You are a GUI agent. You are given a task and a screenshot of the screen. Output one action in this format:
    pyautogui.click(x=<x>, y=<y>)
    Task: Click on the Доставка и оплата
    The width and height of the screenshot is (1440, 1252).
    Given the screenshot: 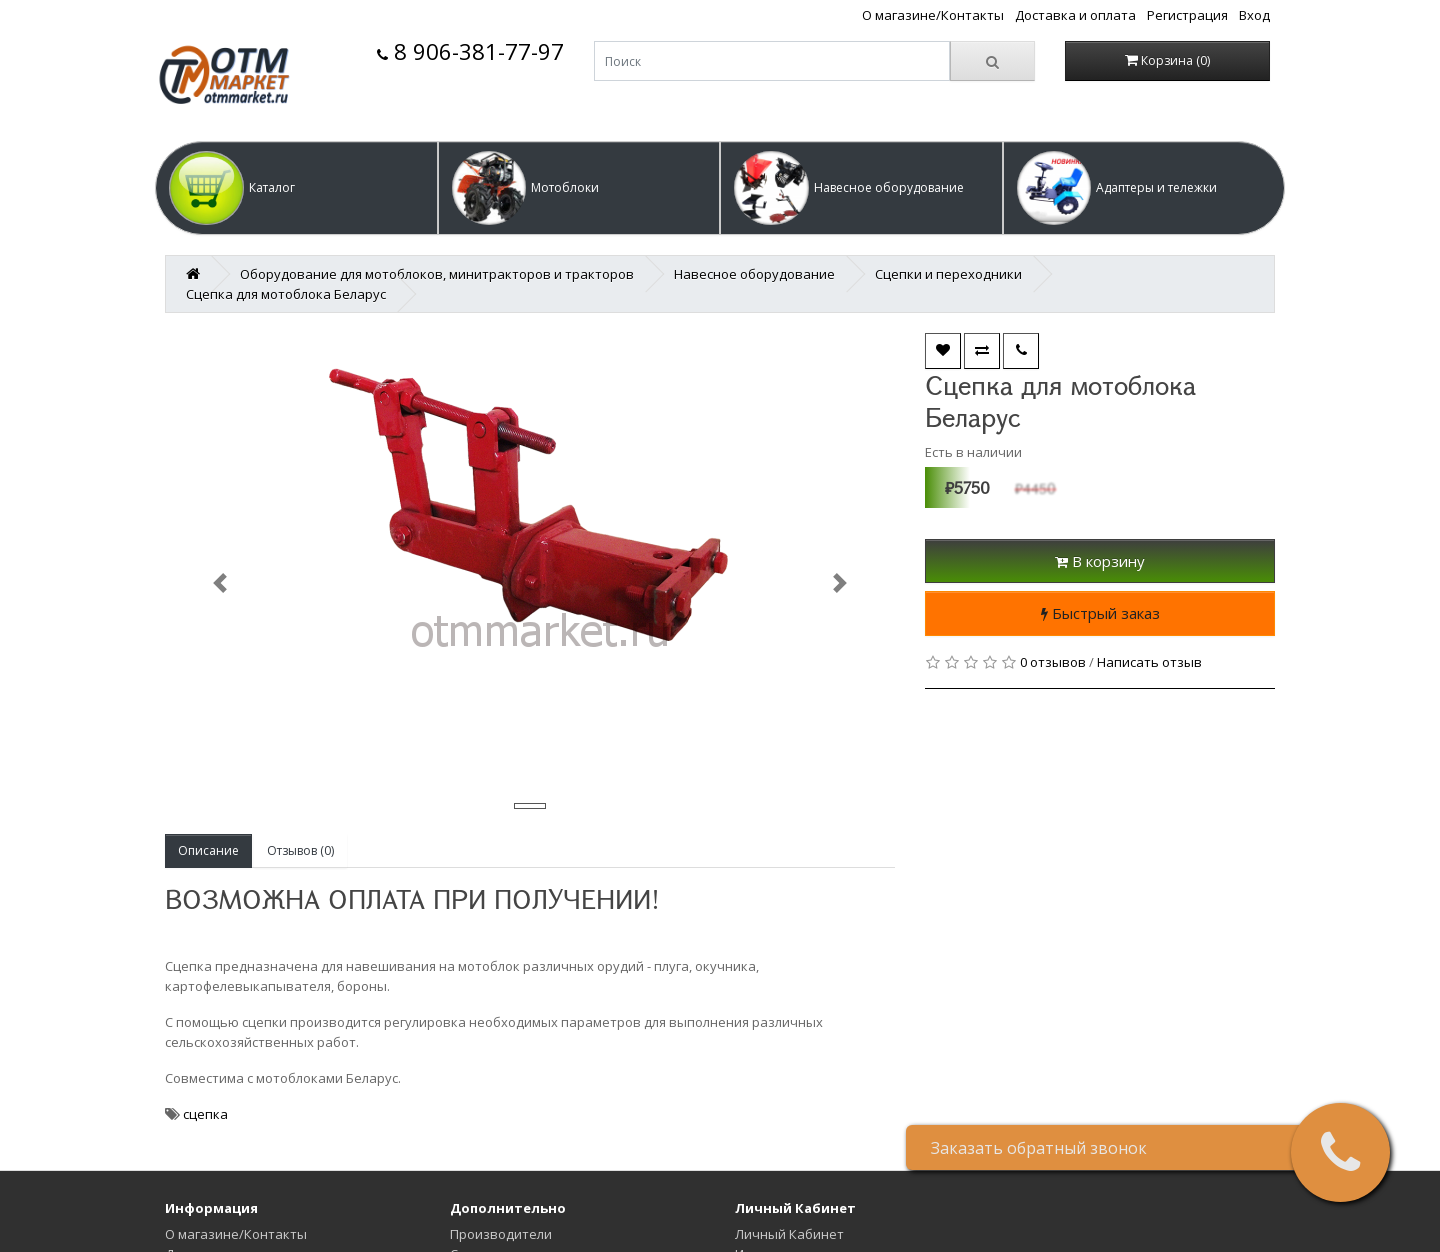 What is the action you would take?
    pyautogui.click(x=1075, y=15)
    